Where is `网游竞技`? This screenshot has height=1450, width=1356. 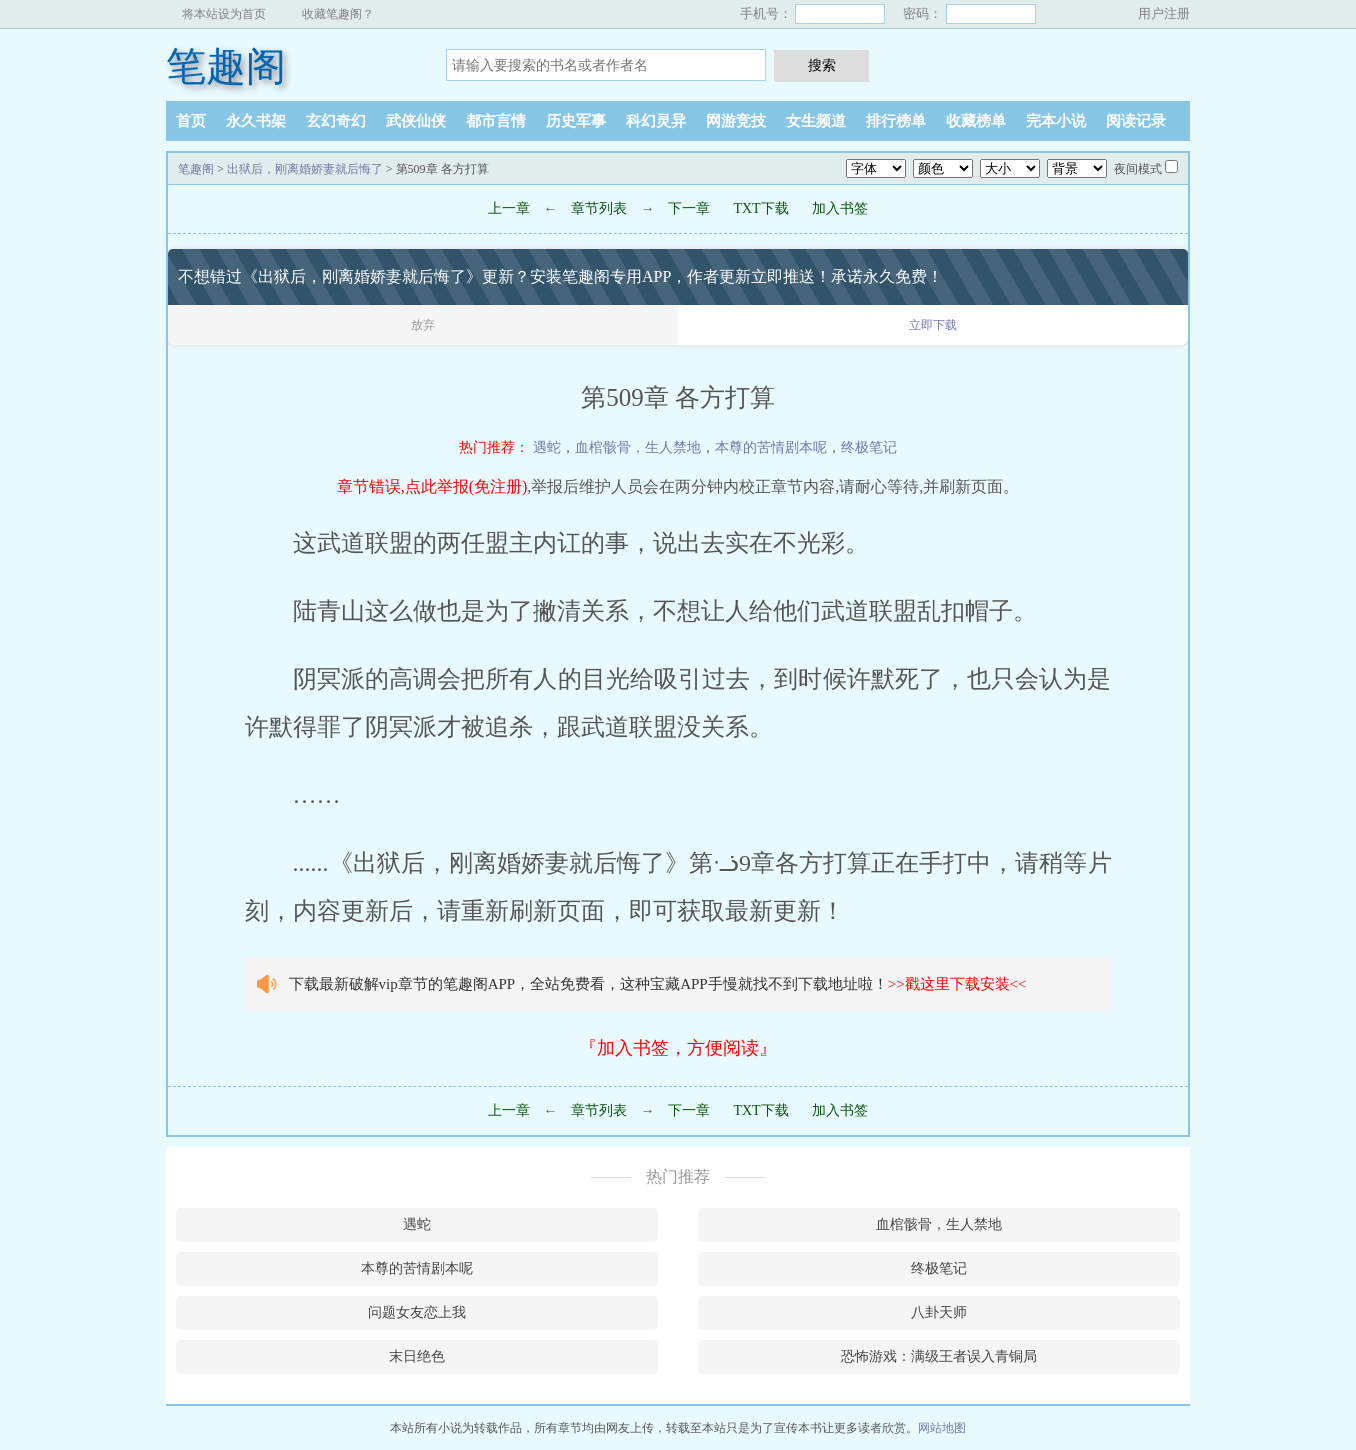 网游竞技 is located at coordinates (736, 121).